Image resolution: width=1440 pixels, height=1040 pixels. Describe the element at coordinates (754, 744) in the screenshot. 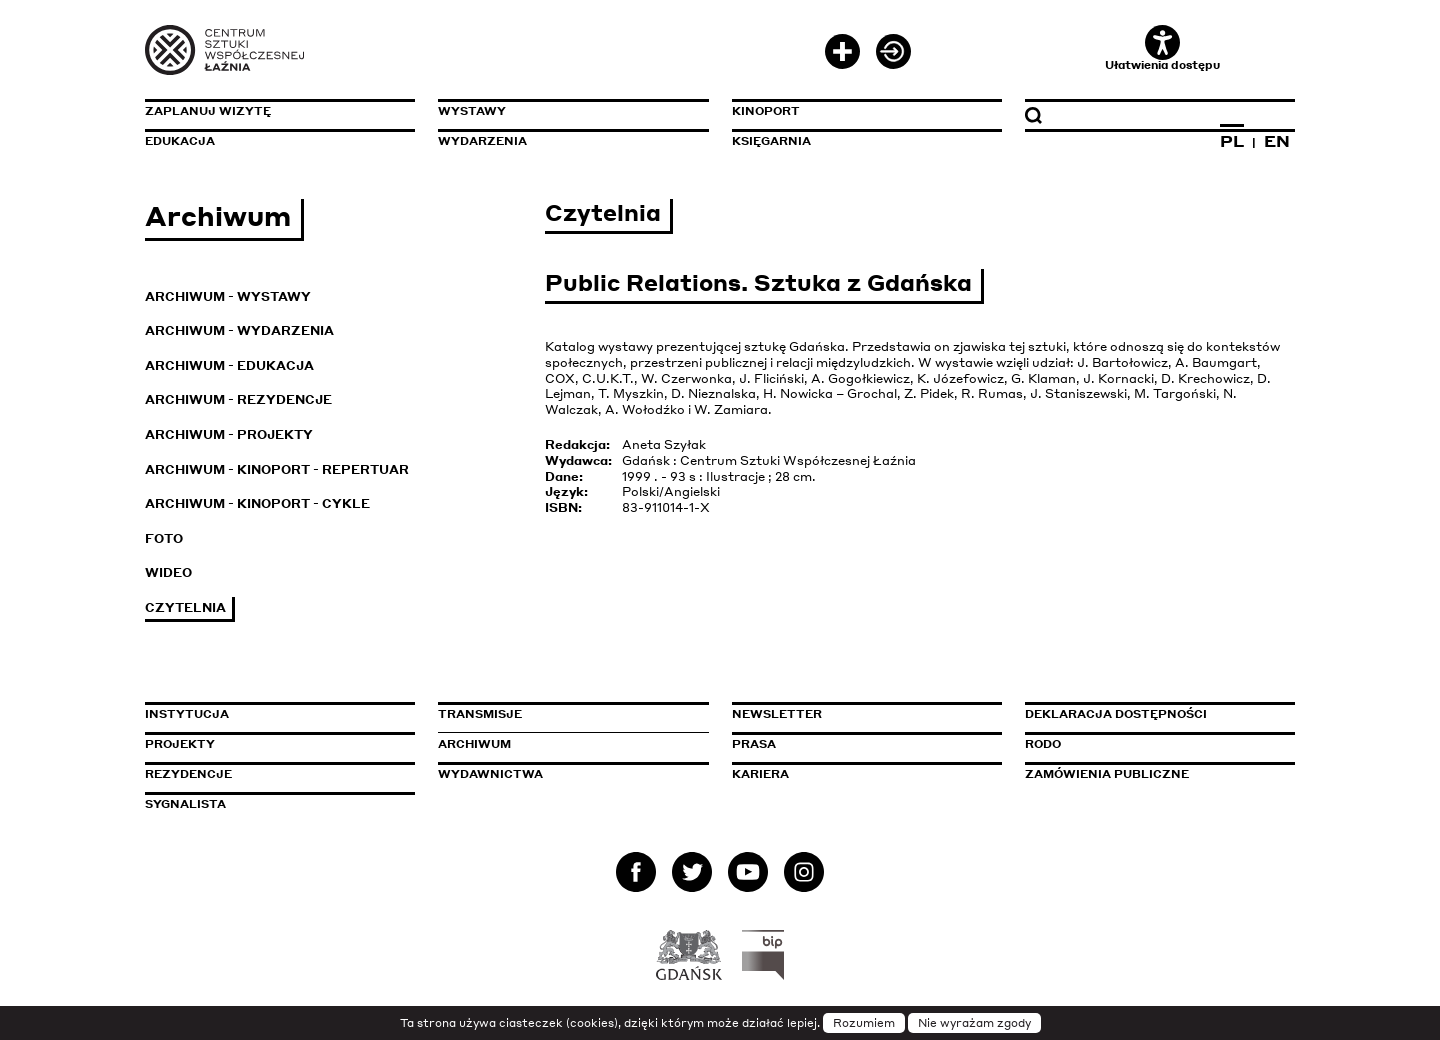

I see `Prasa` at that location.